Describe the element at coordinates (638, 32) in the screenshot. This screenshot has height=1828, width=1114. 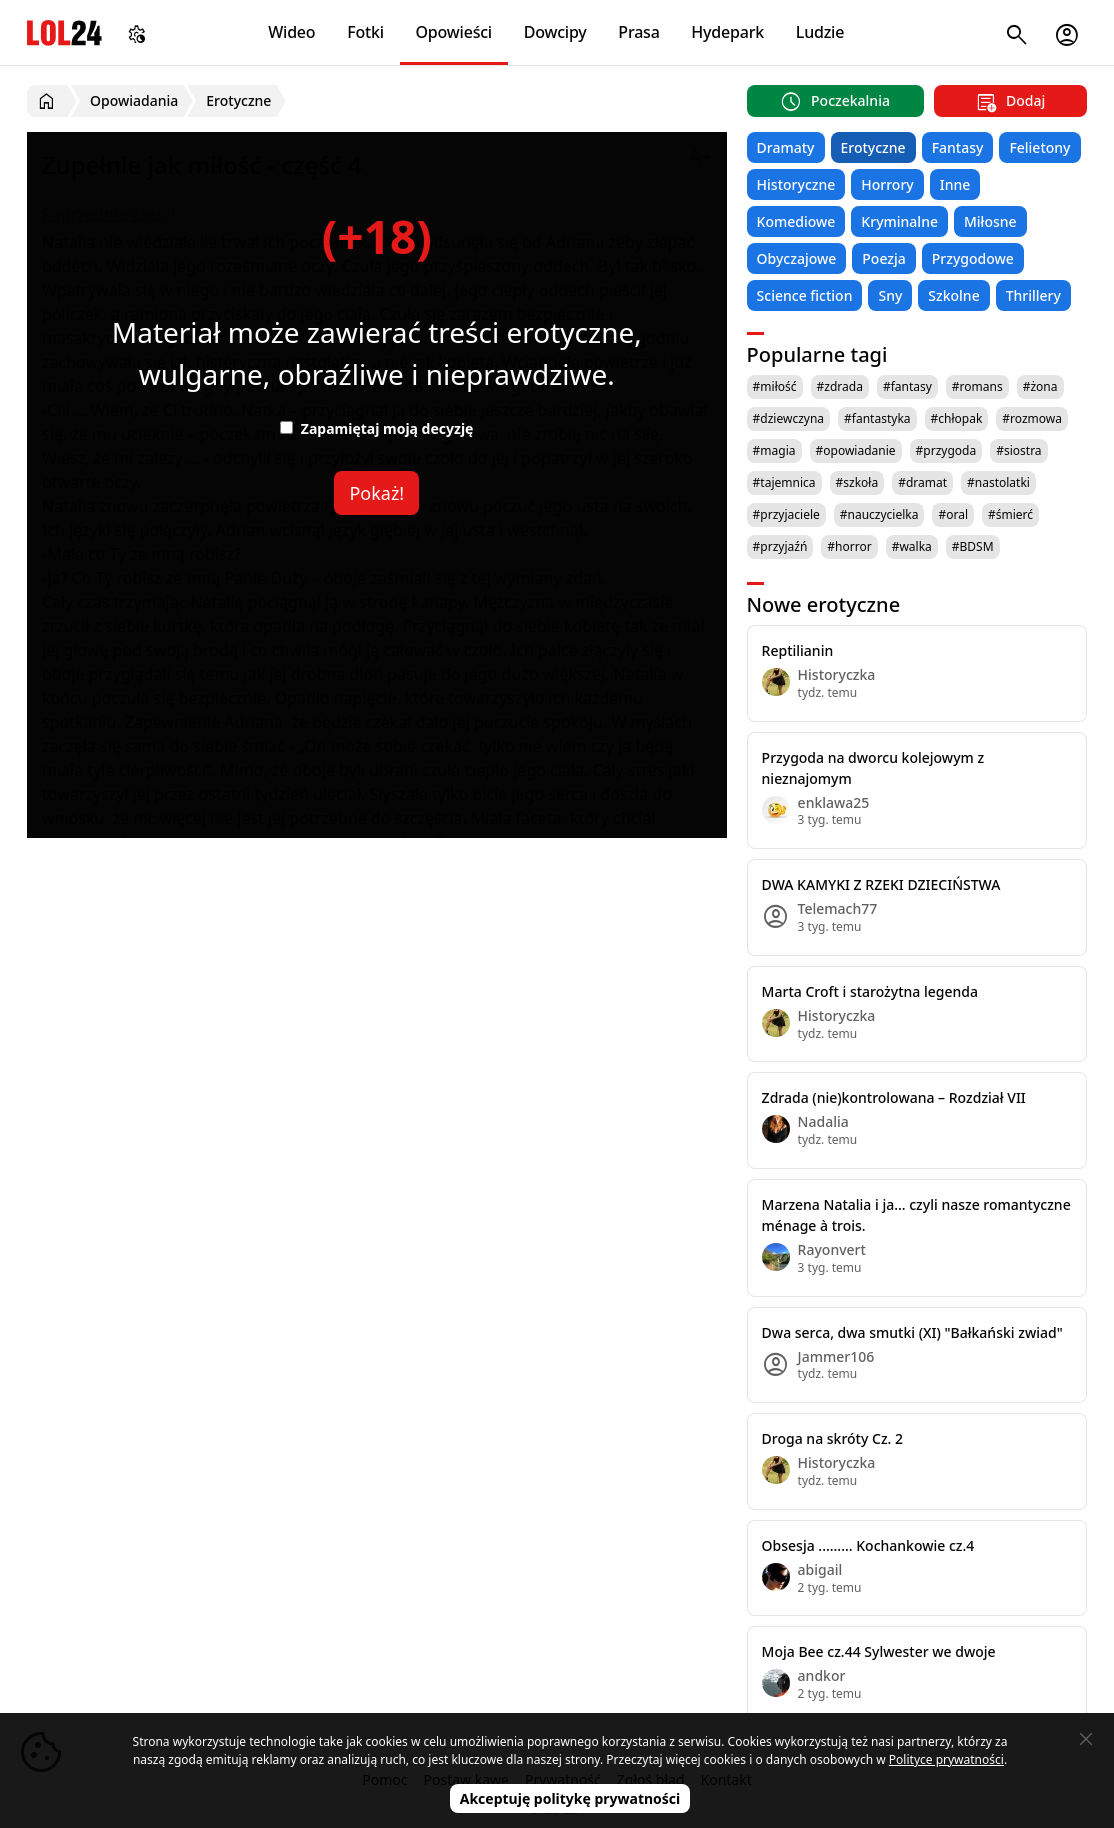
I see `Prasa` at that location.